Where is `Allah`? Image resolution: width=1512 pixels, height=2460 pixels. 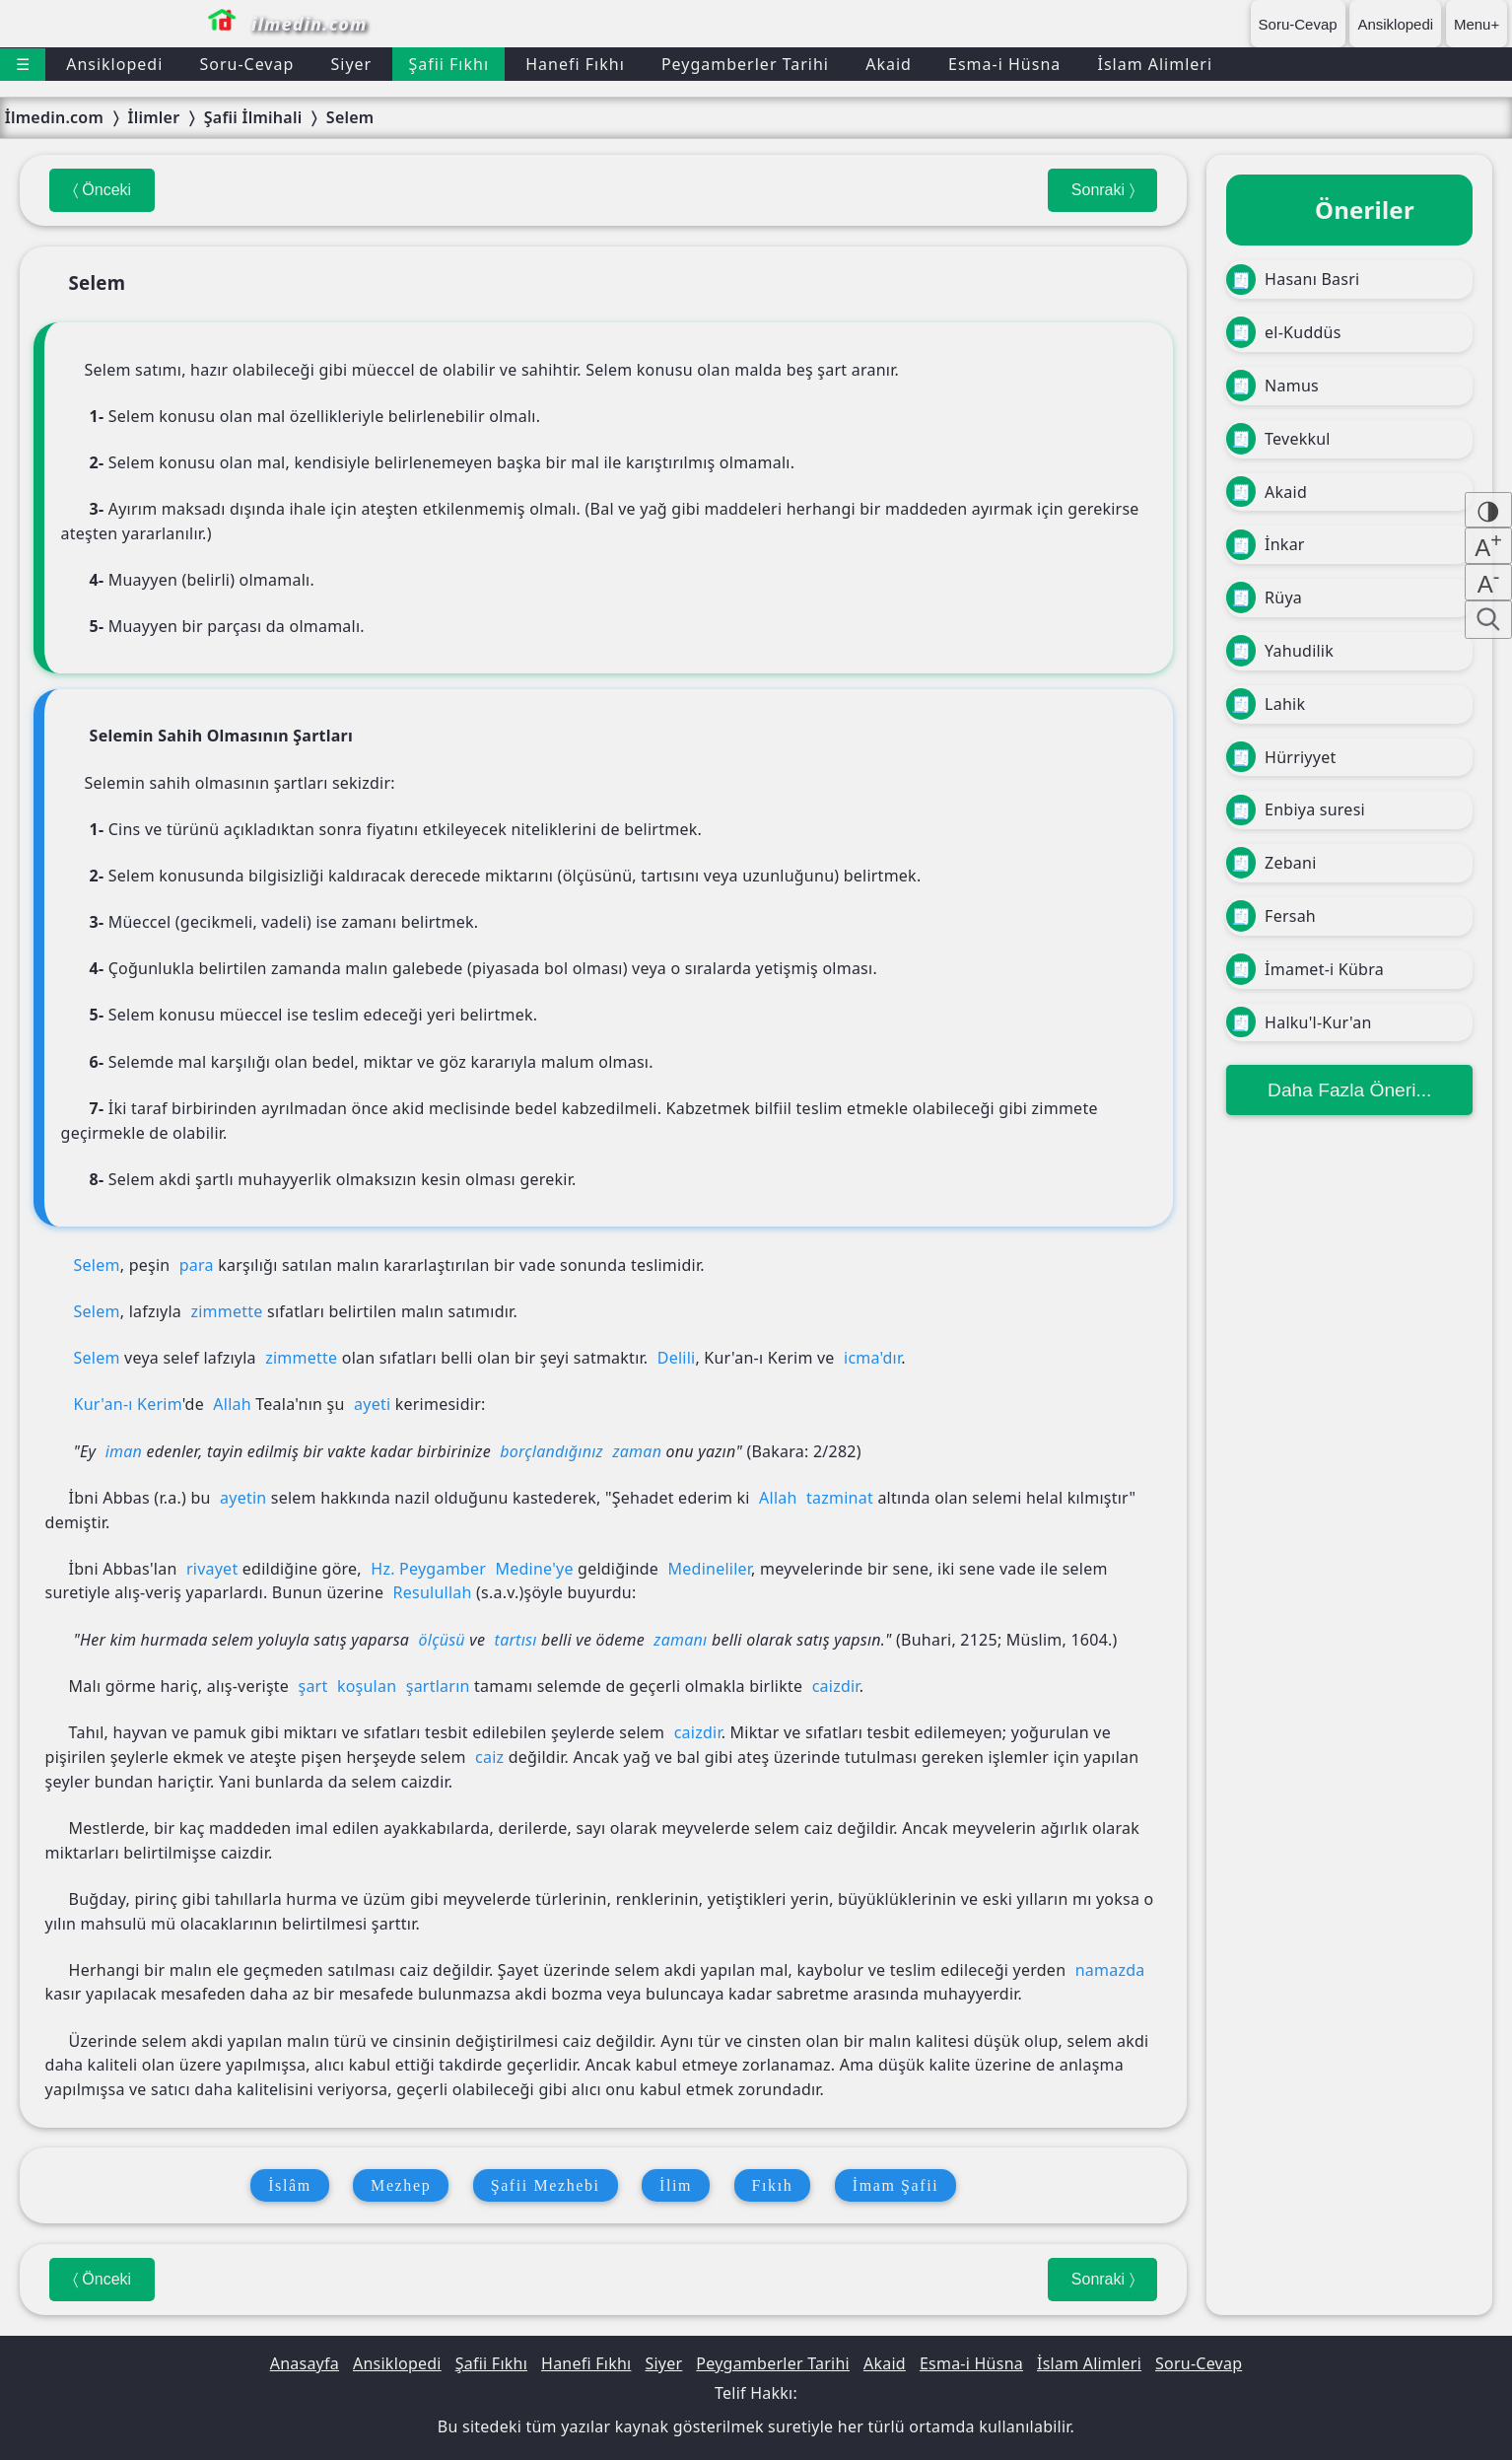
Allah is located at coordinates (232, 1404).